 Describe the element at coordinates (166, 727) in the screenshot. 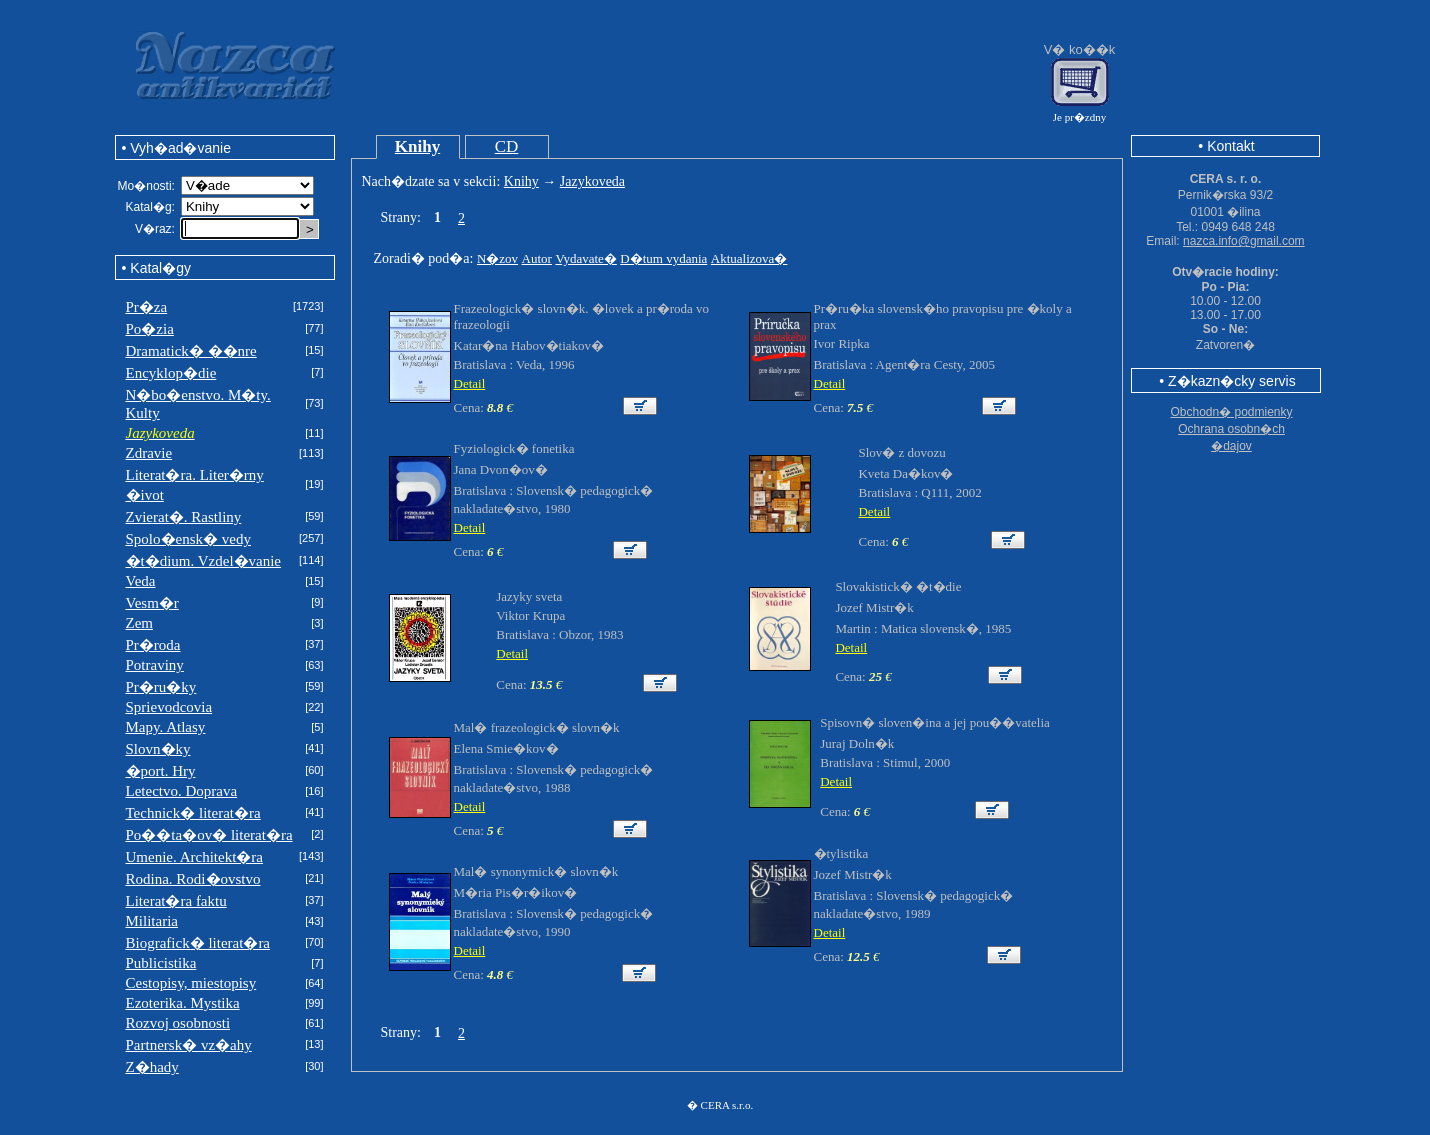

I see `Mapy. Atlasy` at that location.